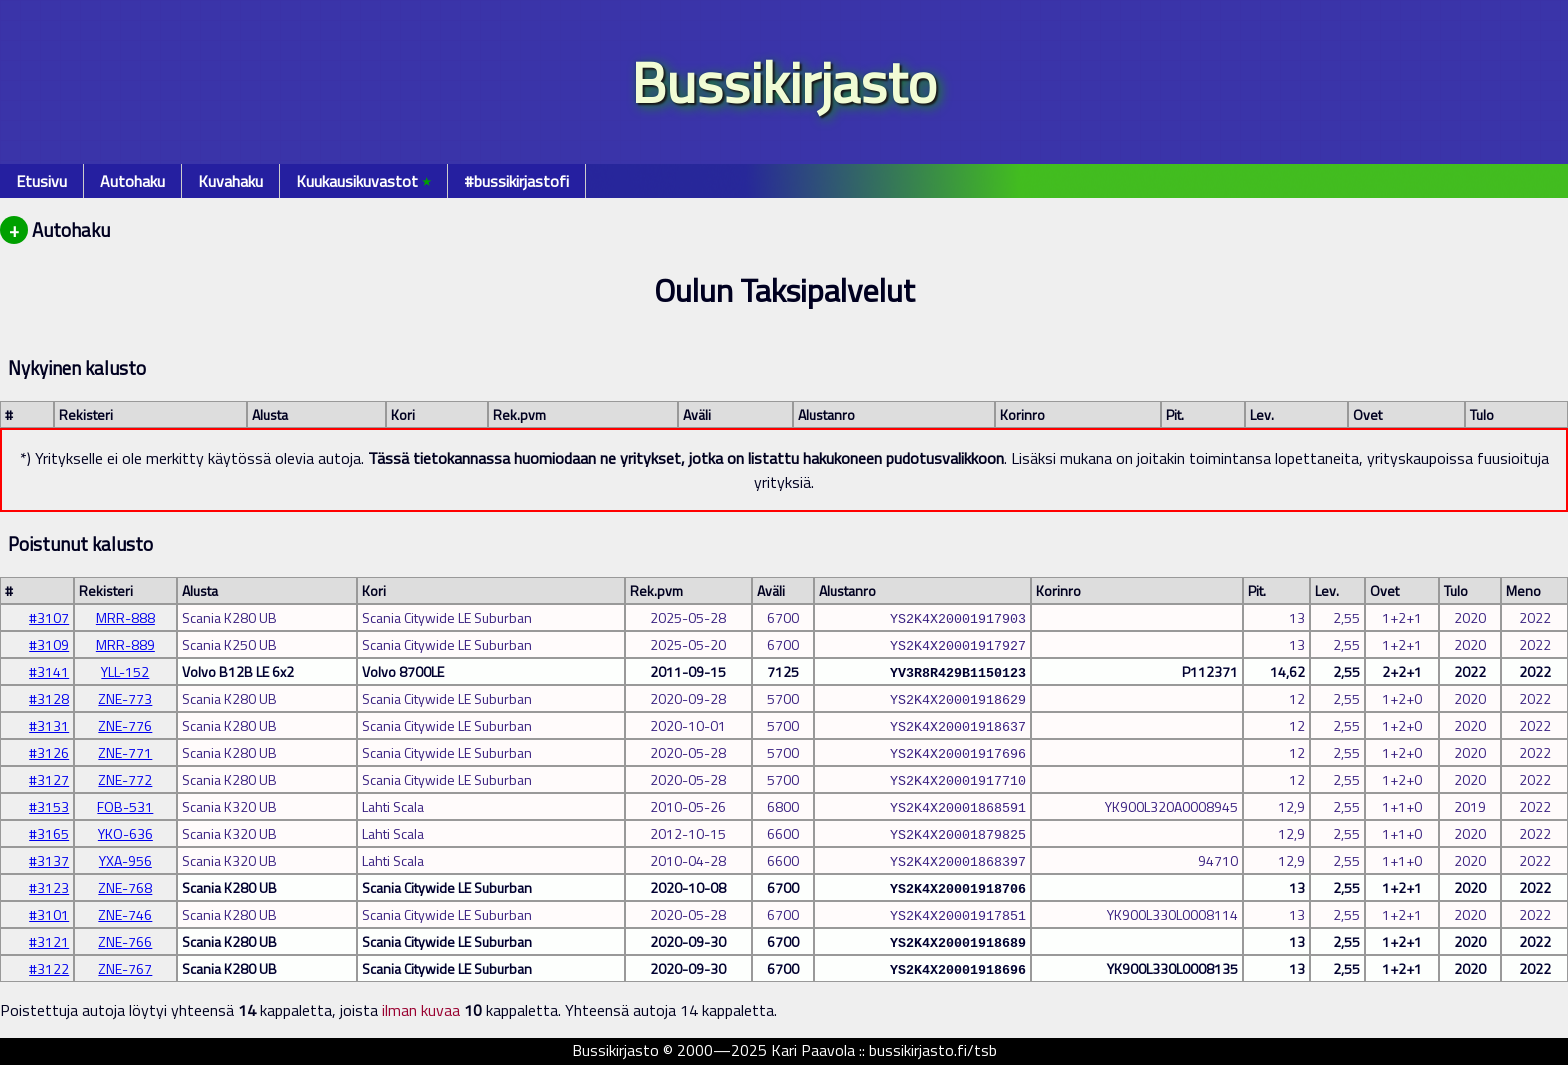 The image size is (1568, 1065). Describe the element at coordinates (125, 779) in the screenshot. I see `ZNE-772` at that location.